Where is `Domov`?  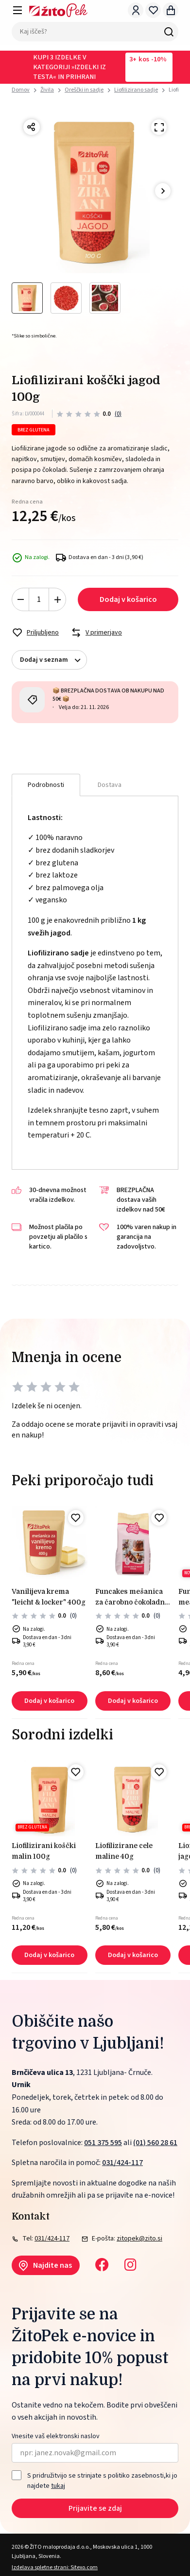 Domov is located at coordinates (21, 90).